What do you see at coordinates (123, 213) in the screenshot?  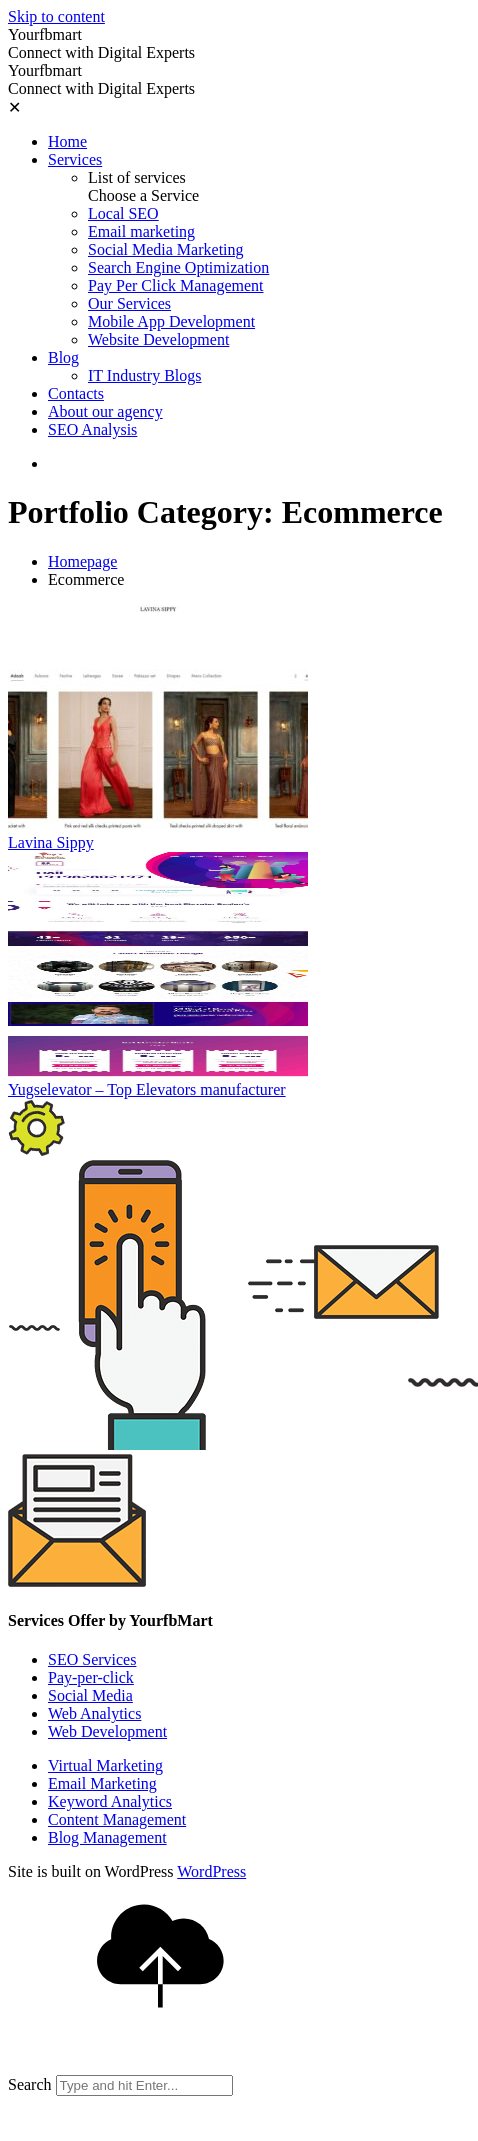 I see `Local SEO` at bounding box center [123, 213].